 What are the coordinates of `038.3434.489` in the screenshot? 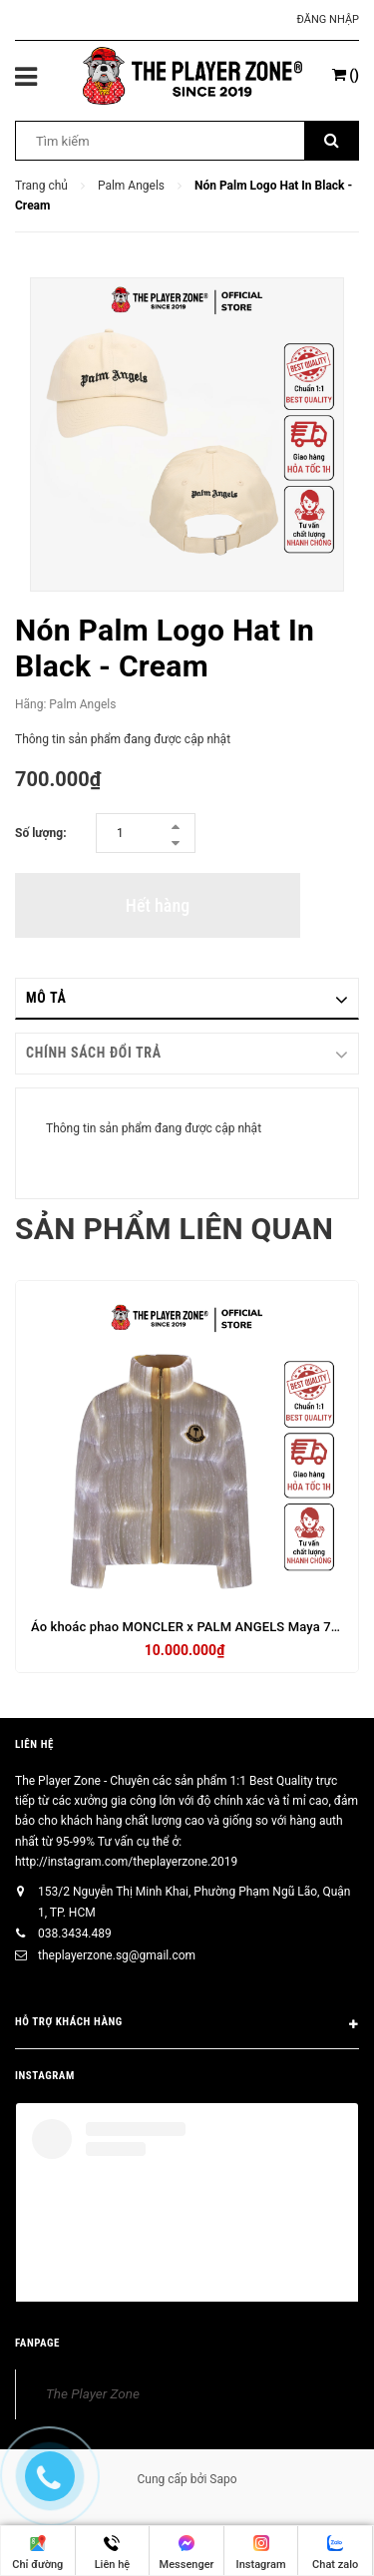 It's located at (75, 1933).